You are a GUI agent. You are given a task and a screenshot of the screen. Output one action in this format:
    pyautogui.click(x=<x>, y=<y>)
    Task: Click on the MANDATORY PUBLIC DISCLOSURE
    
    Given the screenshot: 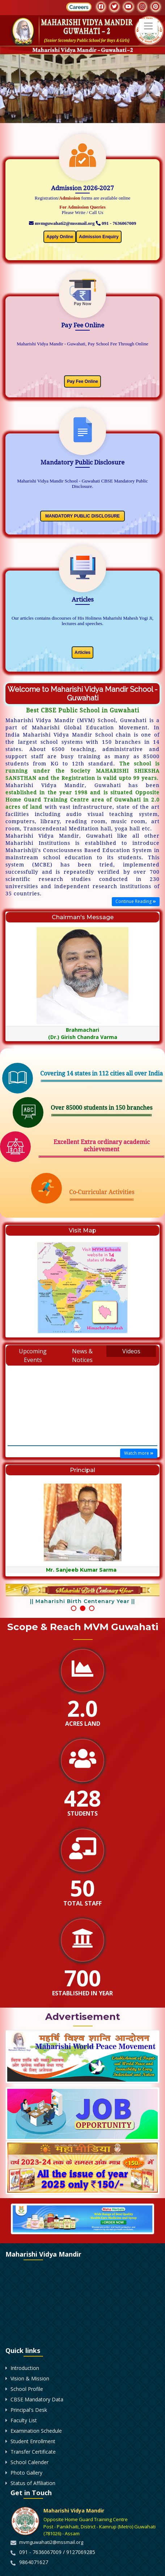 What is the action you would take?
    pyautogui.click(x=82, y=516)
    